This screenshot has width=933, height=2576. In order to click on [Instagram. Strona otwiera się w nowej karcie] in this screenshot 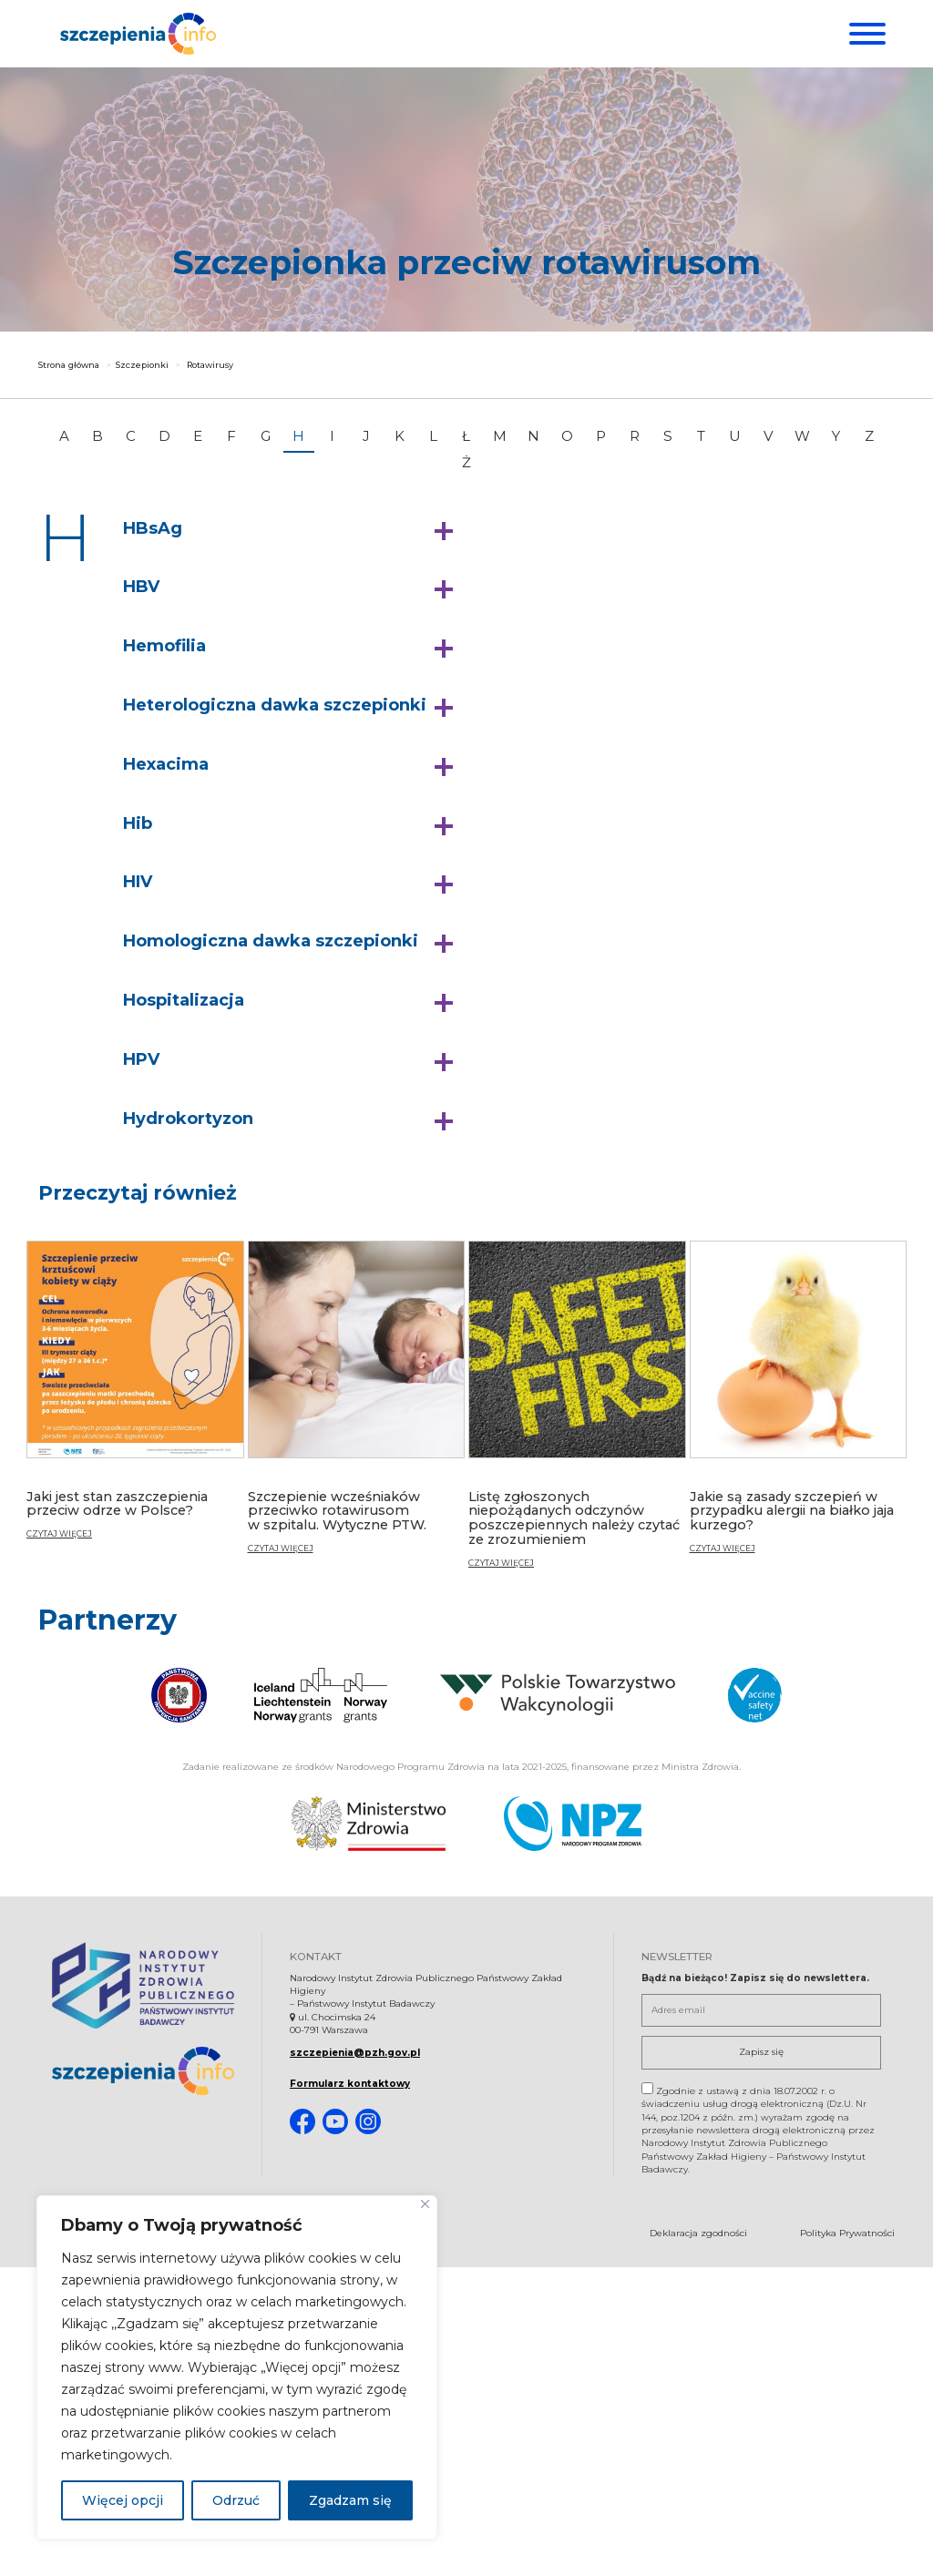, I will do `click(368, 2124)`.